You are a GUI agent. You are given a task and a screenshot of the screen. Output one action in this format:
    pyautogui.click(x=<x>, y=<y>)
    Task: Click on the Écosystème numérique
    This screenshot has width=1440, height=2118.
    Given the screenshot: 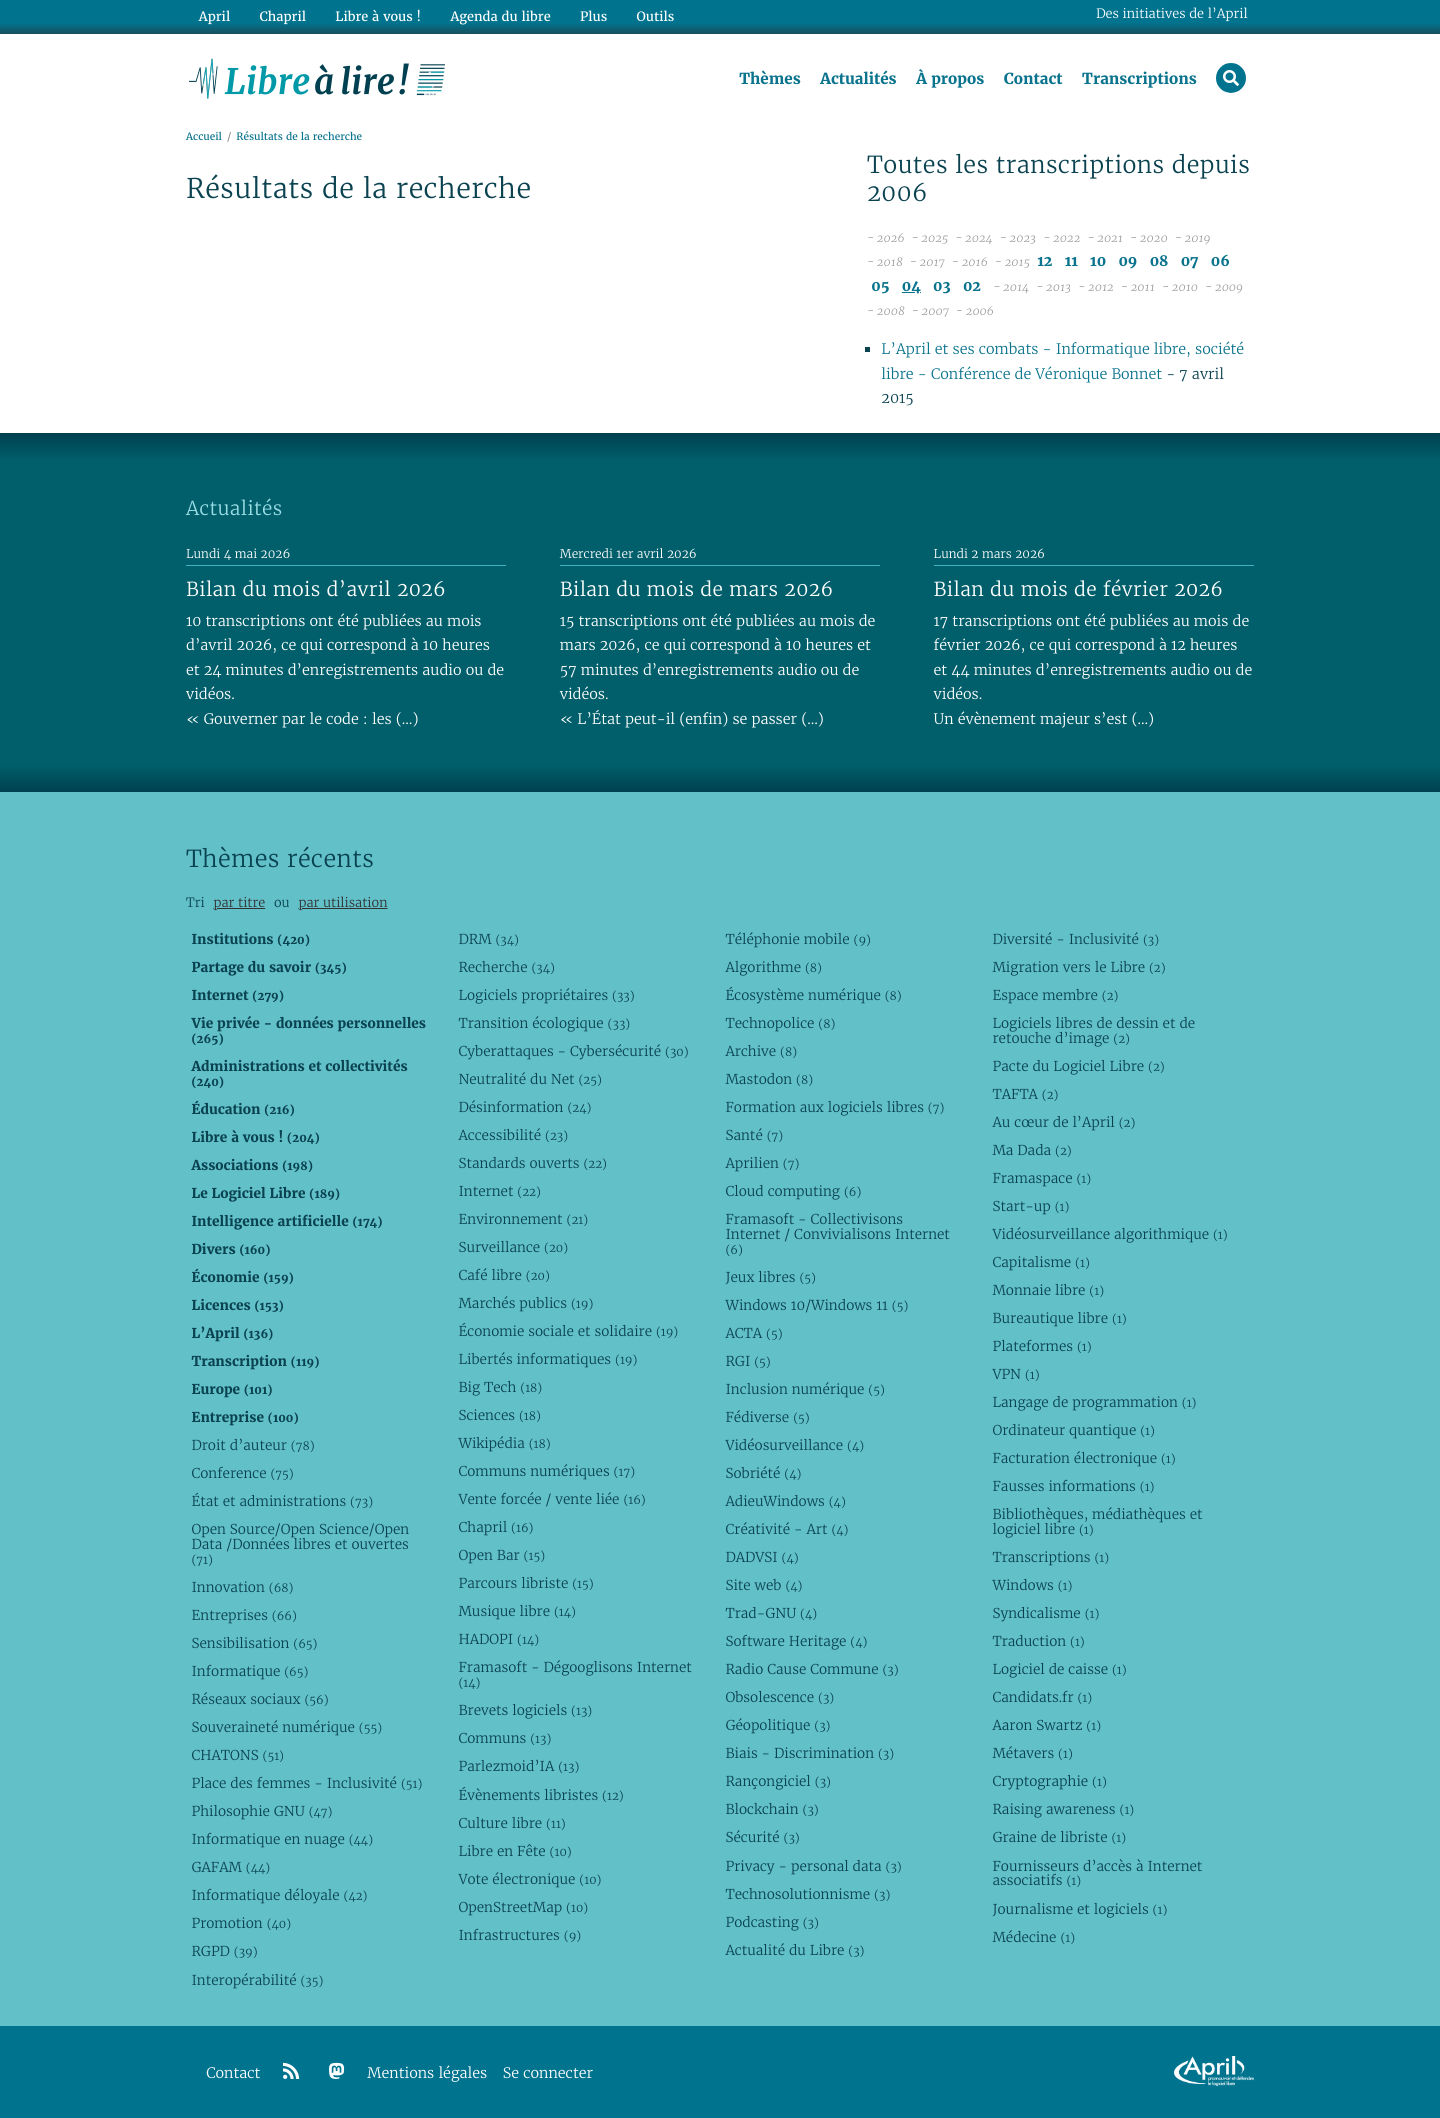 What is the action you would take?
    pyautogui.click(x=813, y=995)
    